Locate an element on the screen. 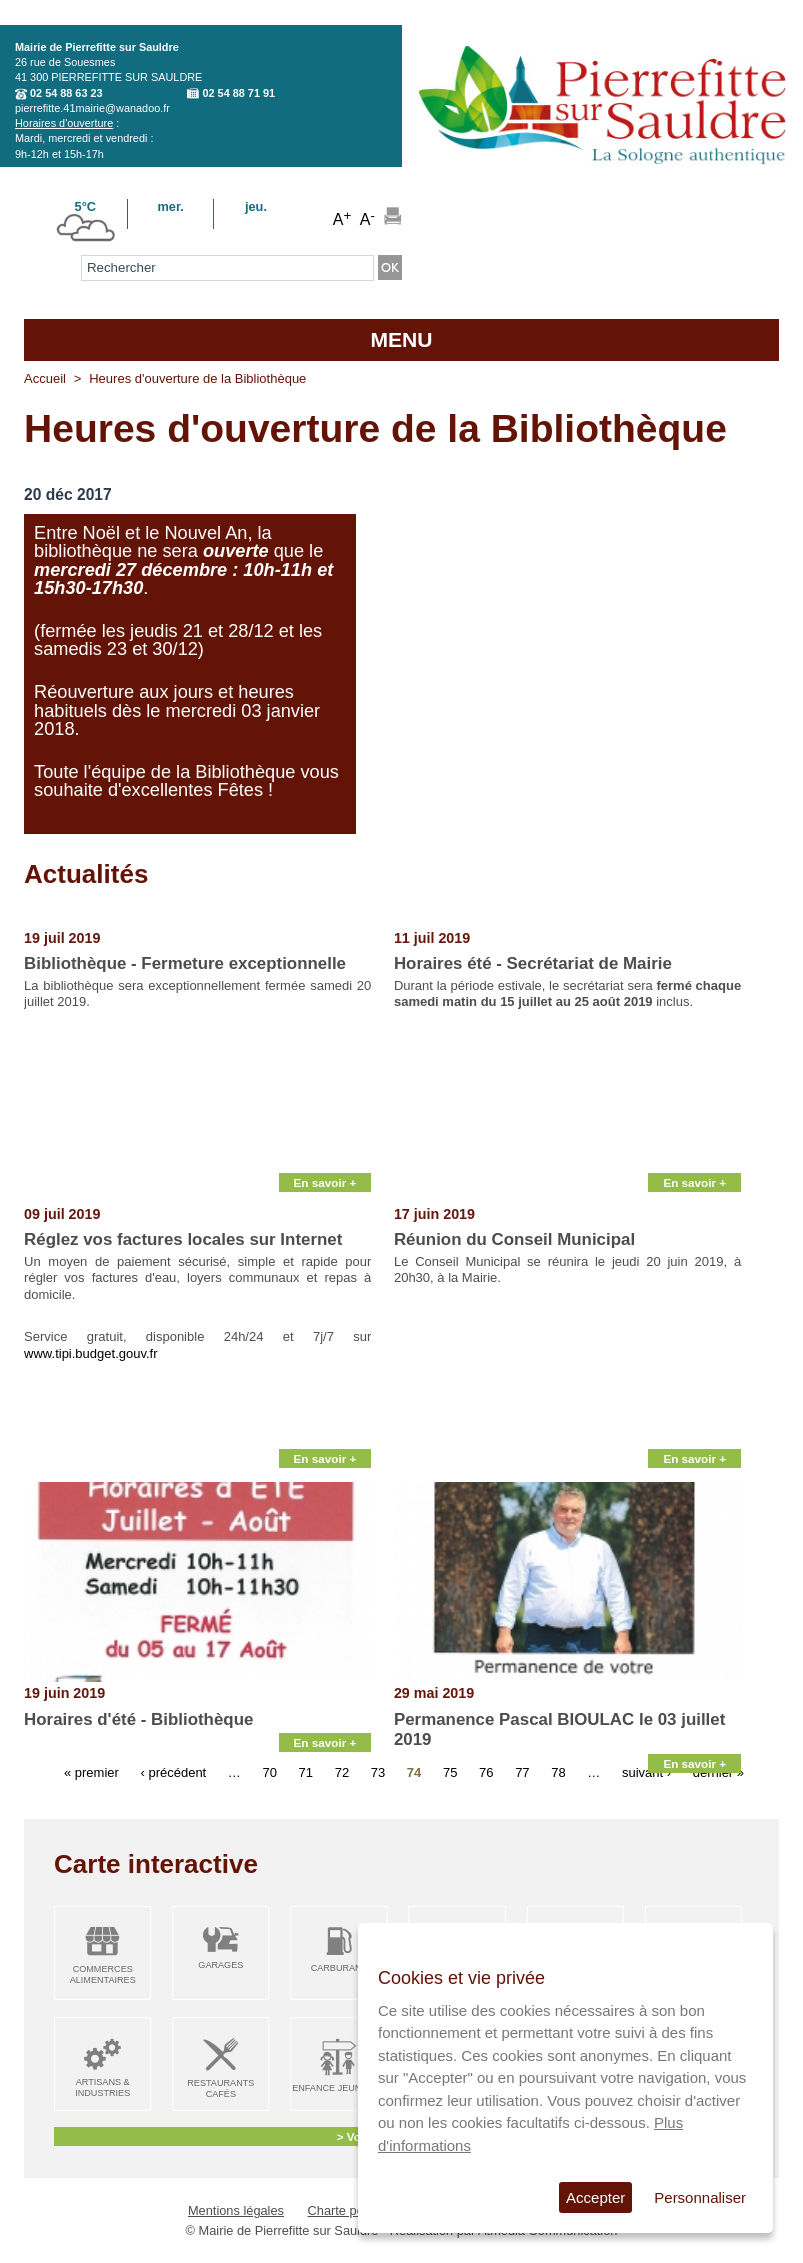 This screenshot has width=803, height=2263. Commerces alimentaires is located at coordinates (103, 1974).